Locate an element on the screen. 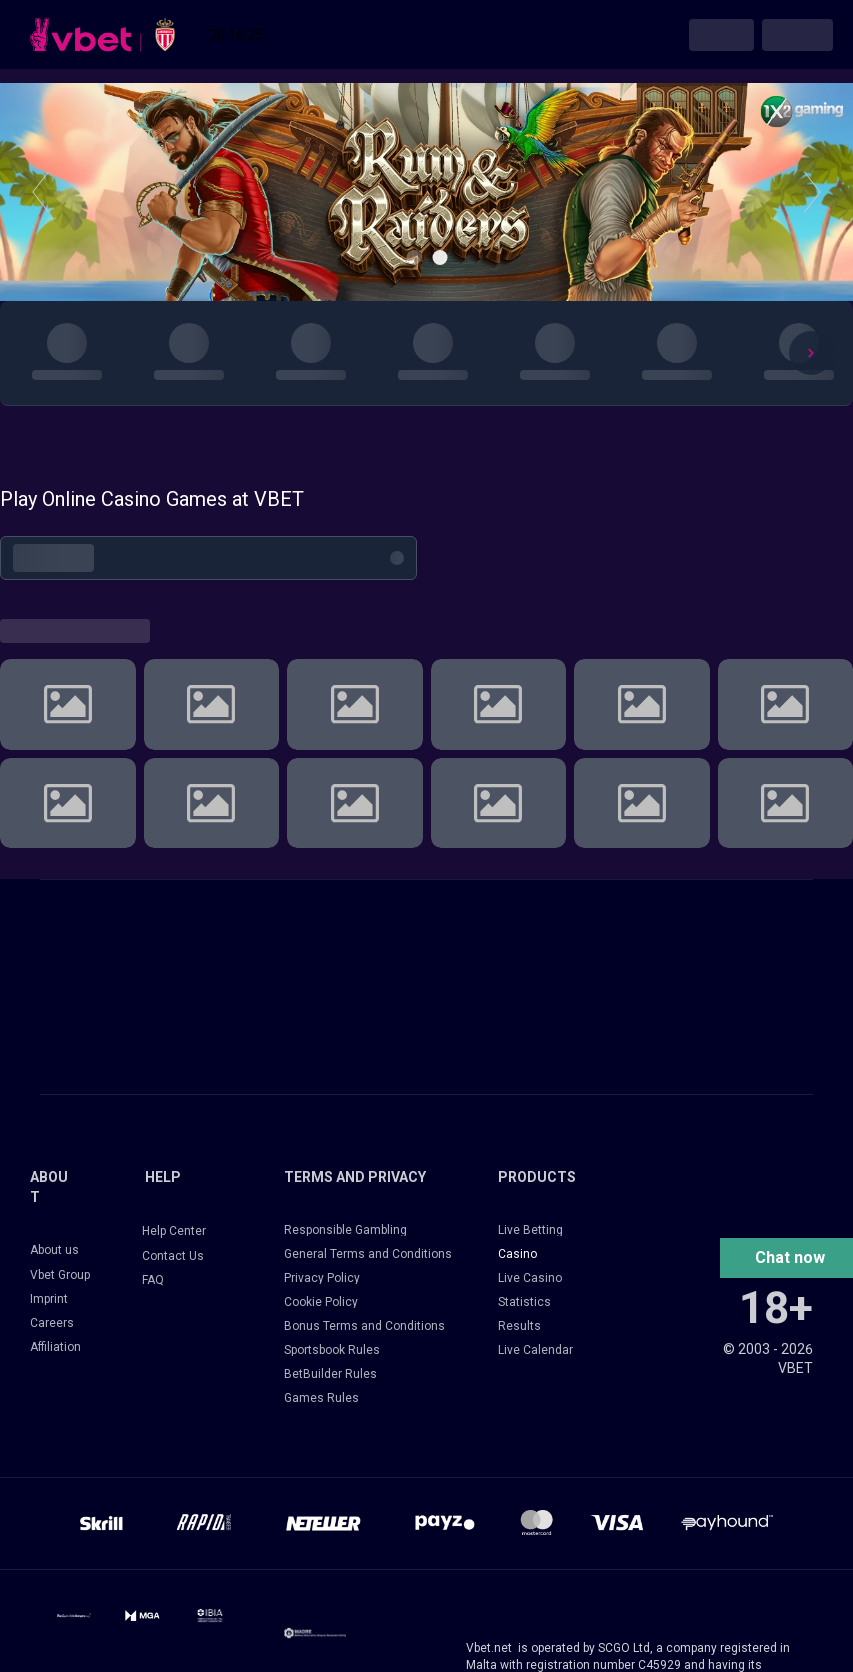 This screenshot has width=853, height=1672. Sportsbook Rules is located at coordinates (332, 1350).